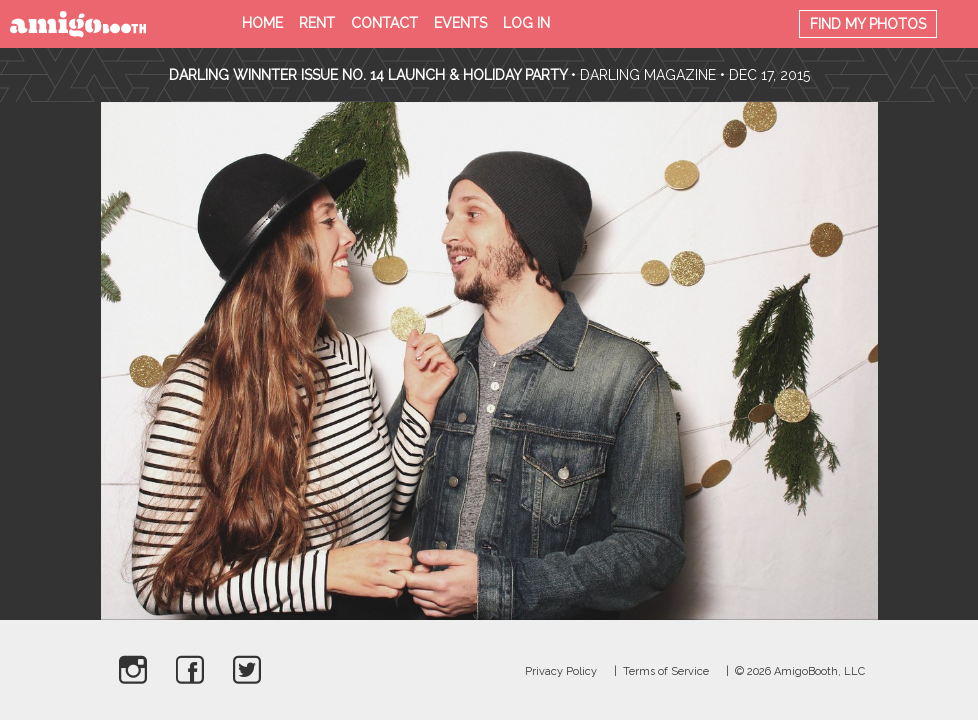 The image size is (978, 720). What do you see at coordinates (526, 23) in the screenshot?
I see `Log in` at bounding box center [526, 23].